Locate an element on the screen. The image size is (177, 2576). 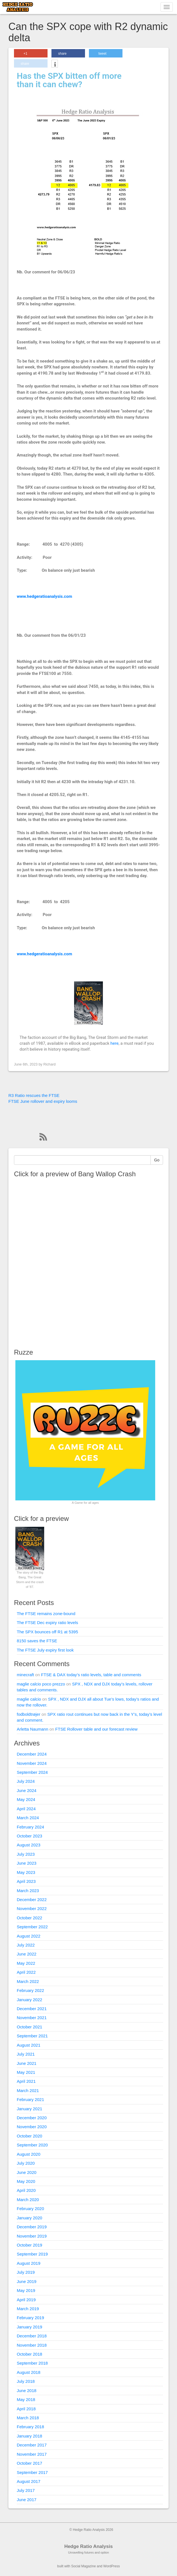
April 2021 is located at coordinates (26, 2081).